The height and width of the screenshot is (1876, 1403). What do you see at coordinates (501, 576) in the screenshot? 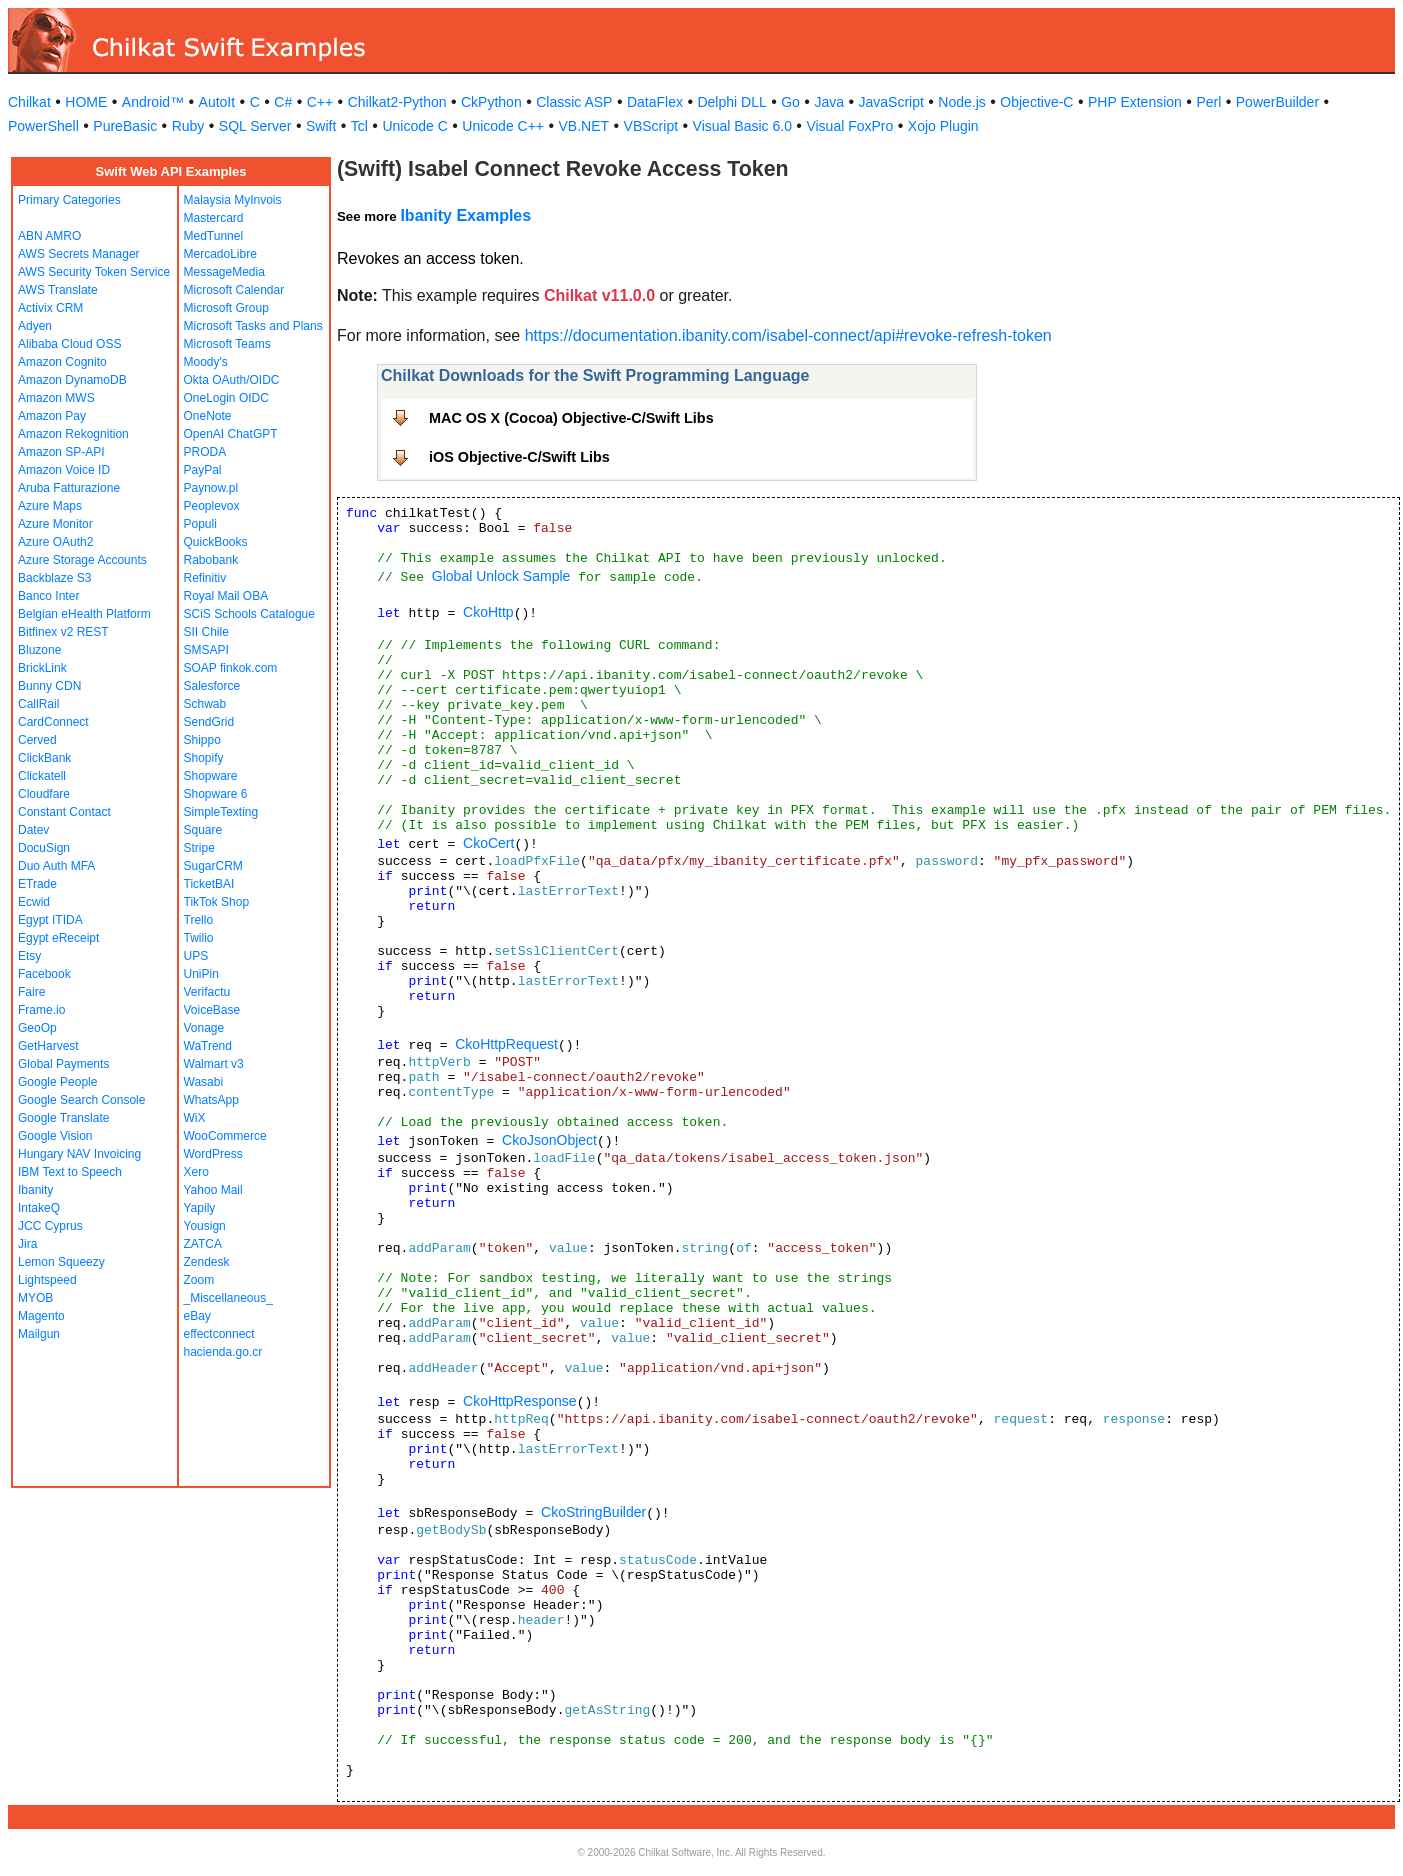
I see `Global Unlock Sample` at bounding box center [501, 576].